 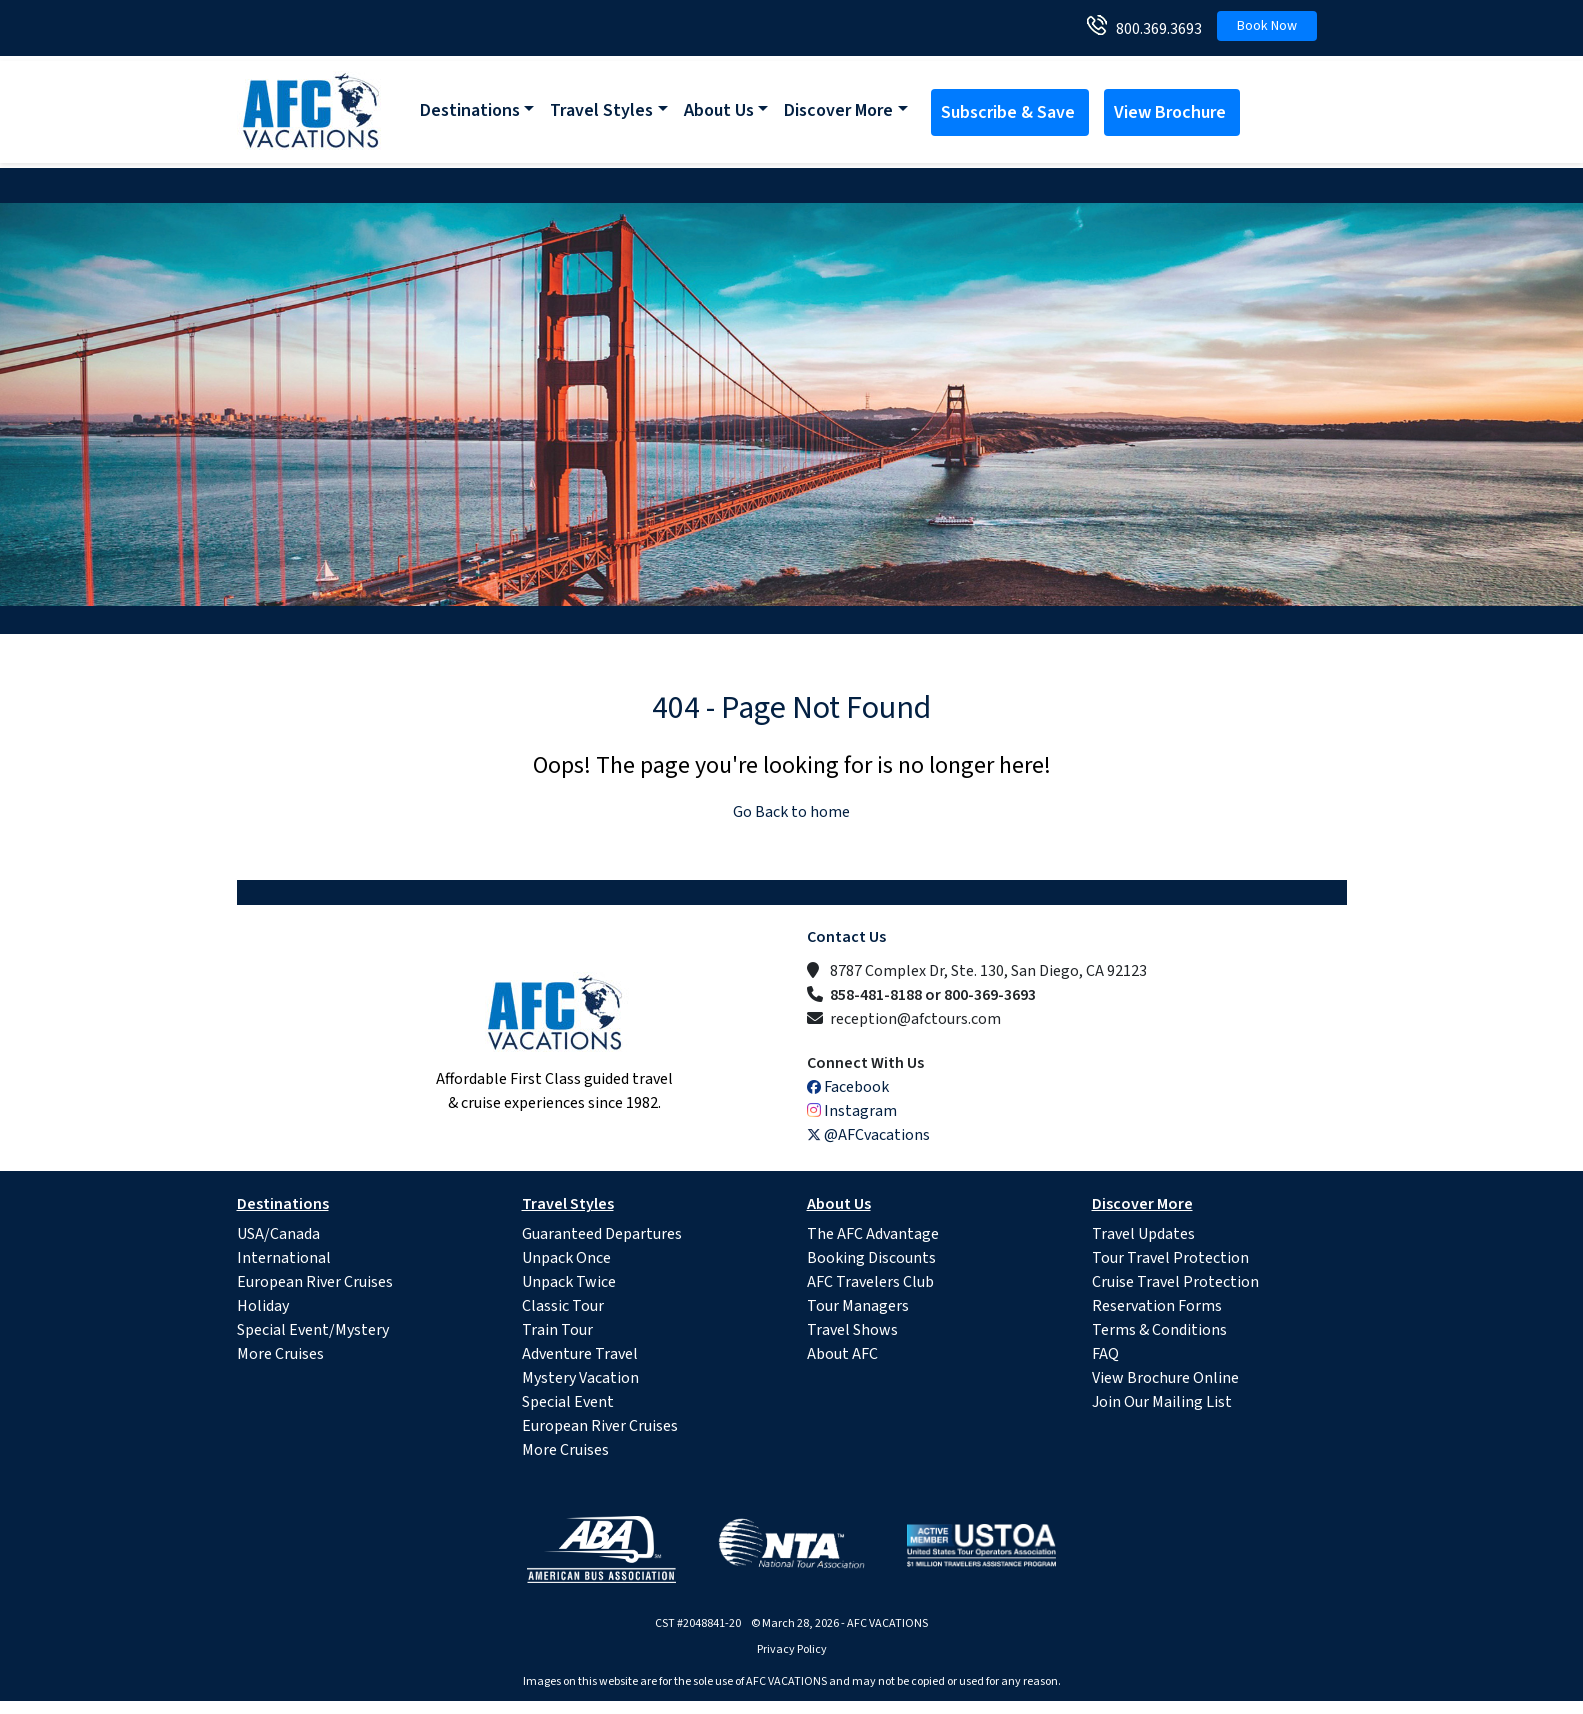 What do you see at coordinates (313, 1330) in the screenshot?
I see `Special Event/Mystery` at bounding box center [313, 1330].